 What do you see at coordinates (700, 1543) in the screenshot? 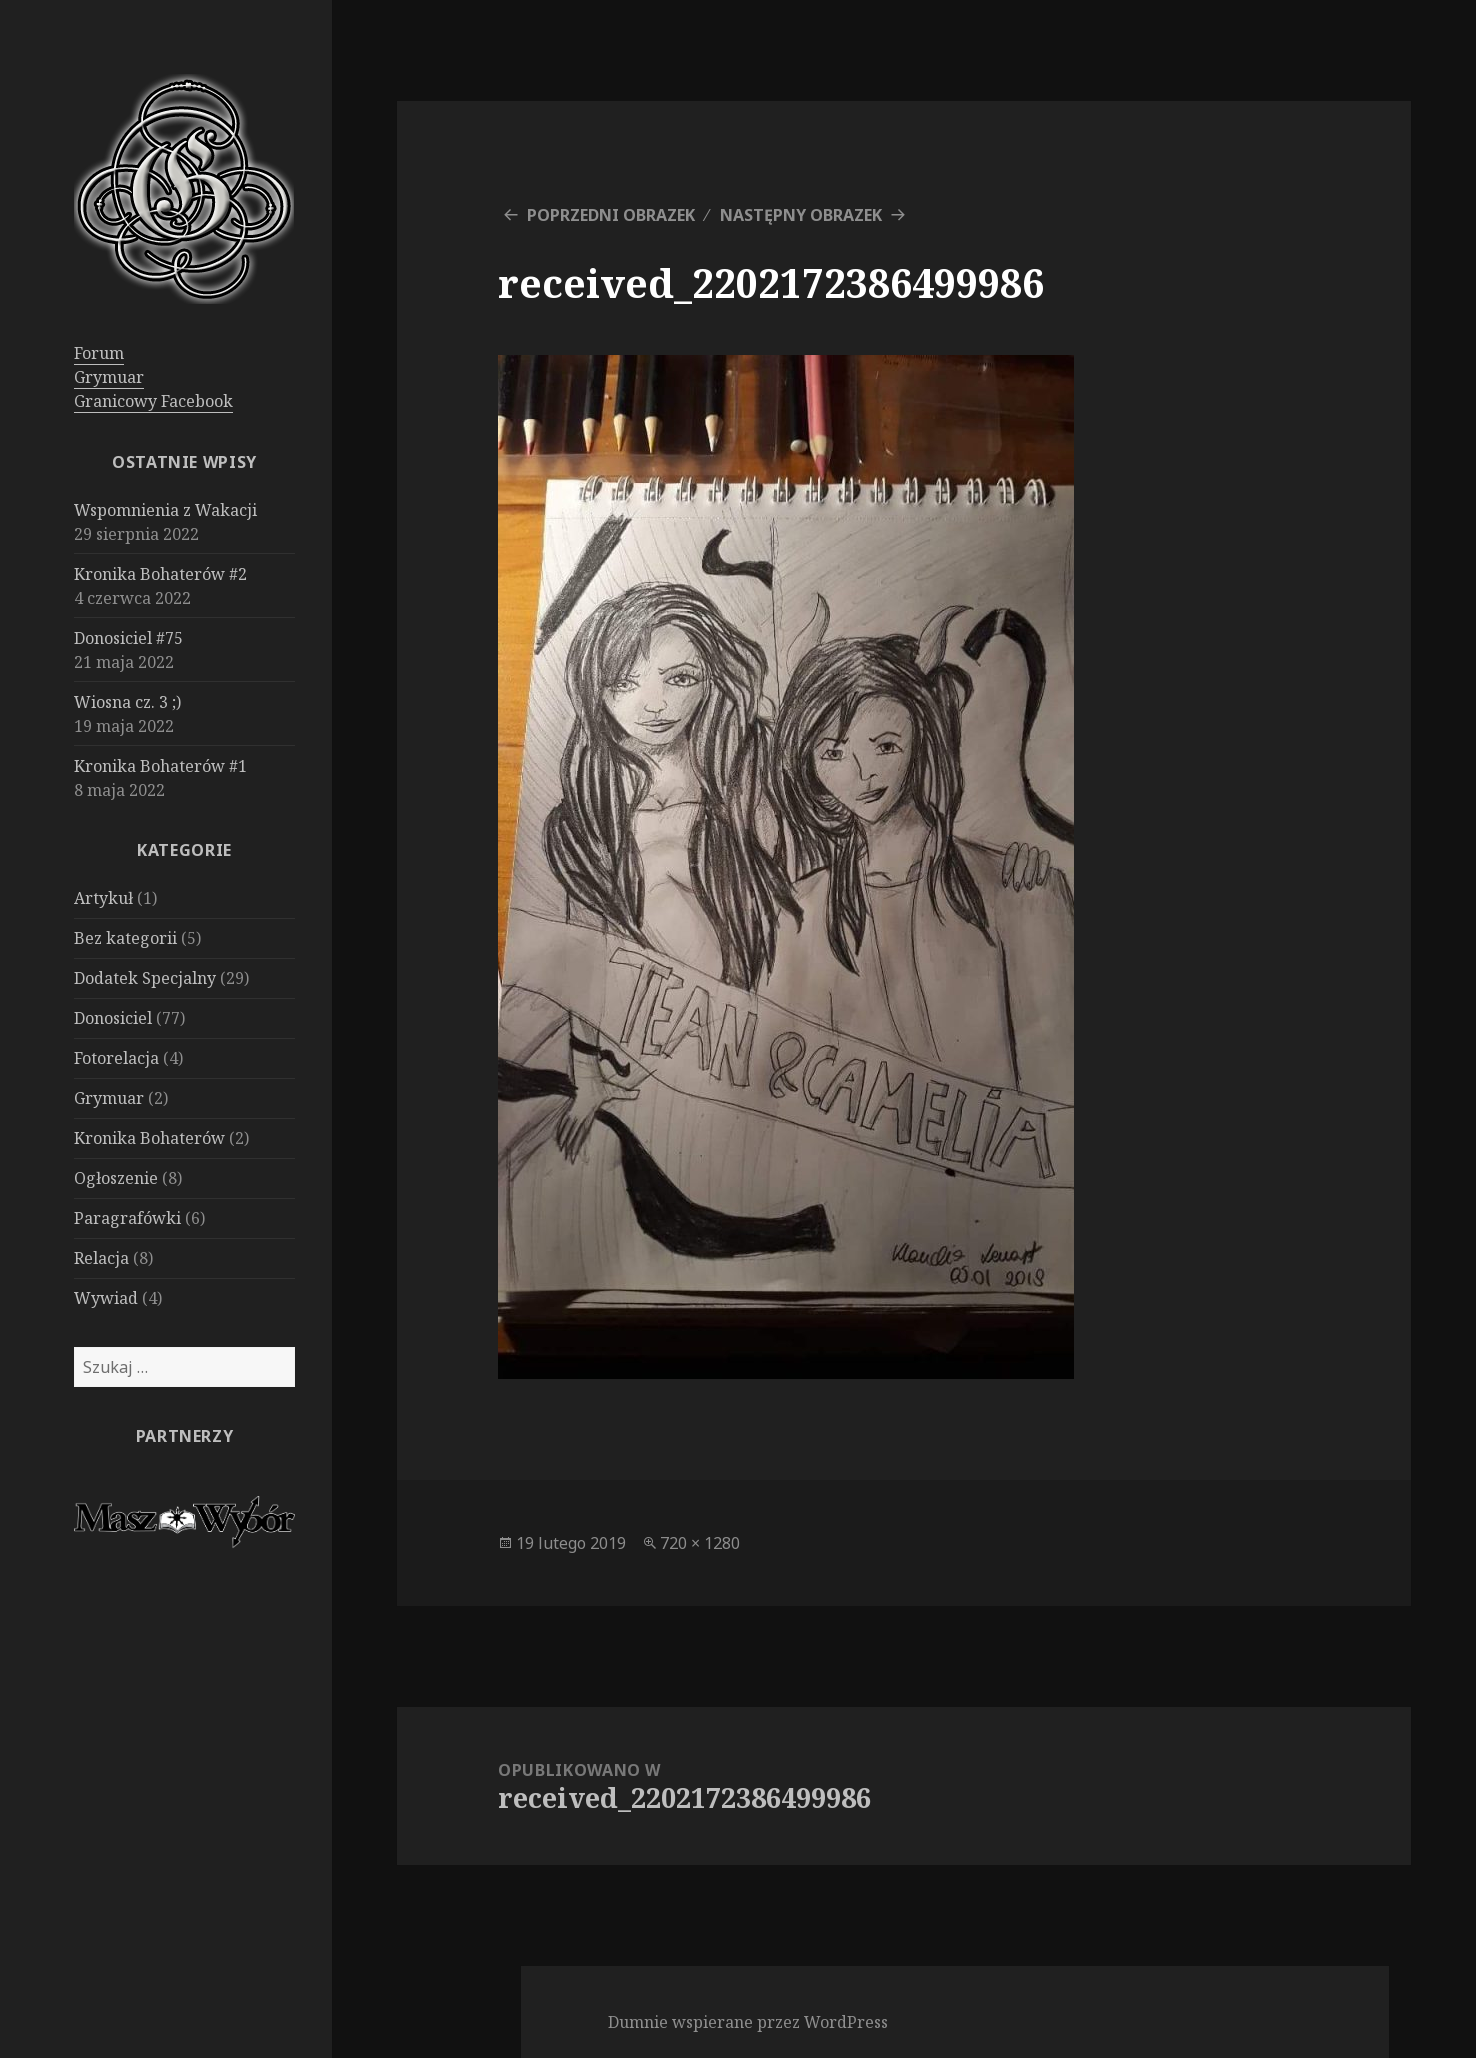
I see `720 × 1280` at bounding box center [700, 1543].